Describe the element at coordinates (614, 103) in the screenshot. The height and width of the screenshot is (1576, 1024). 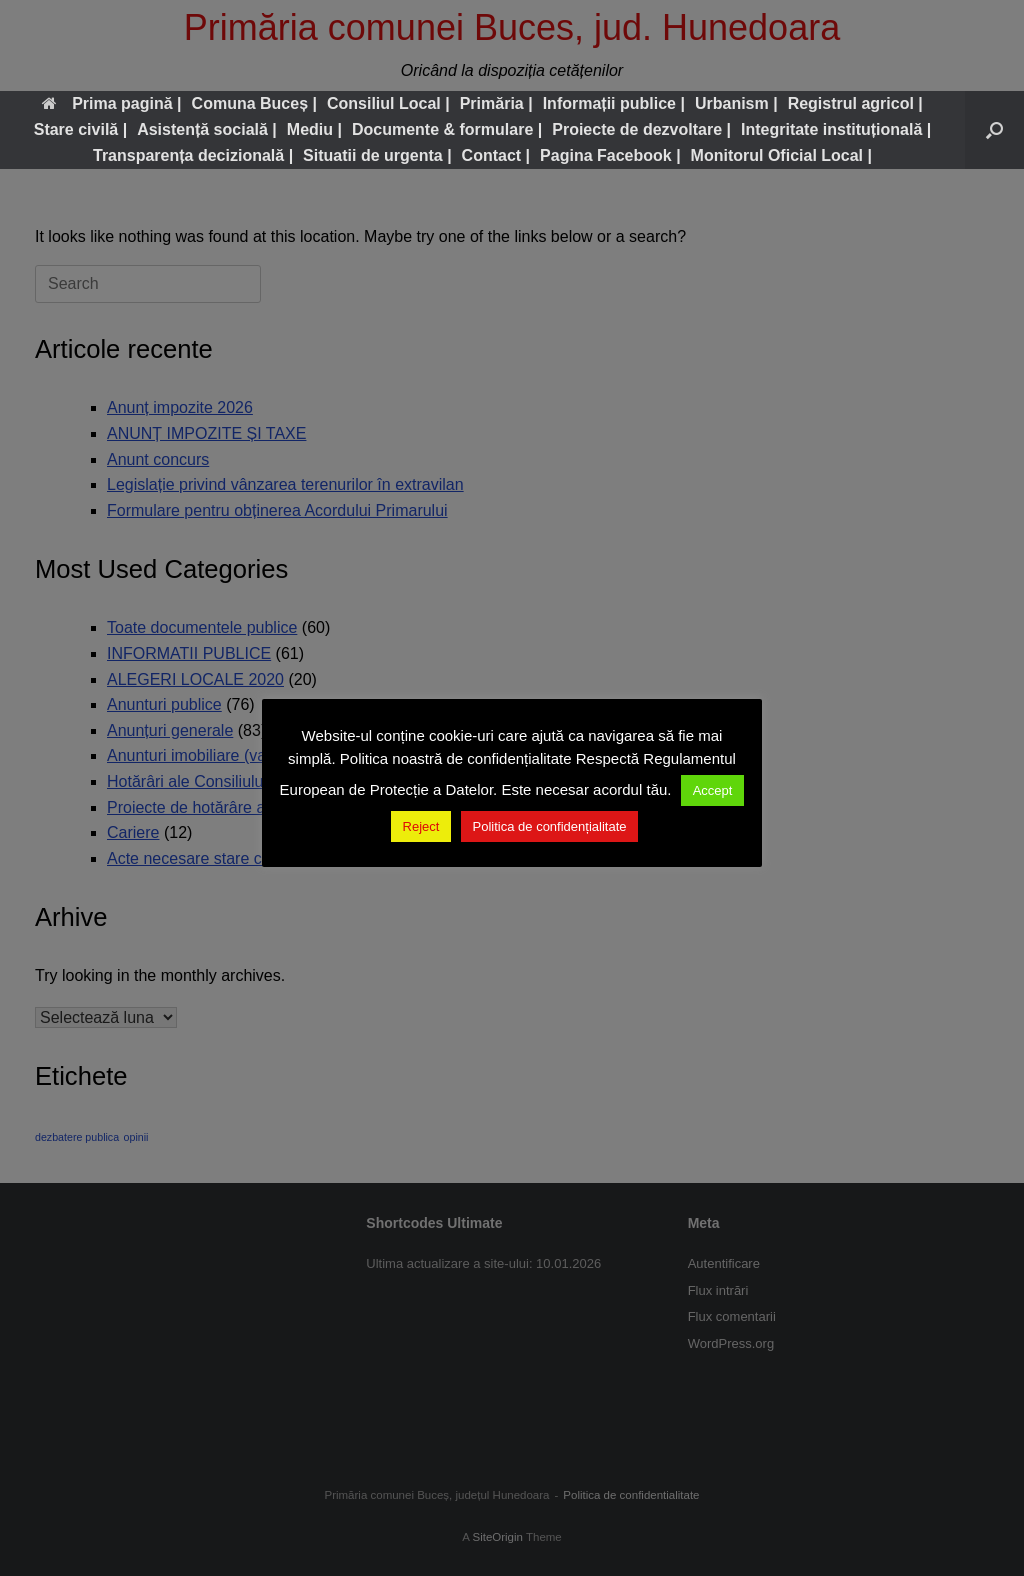
I see `Informații publice |` at that location.